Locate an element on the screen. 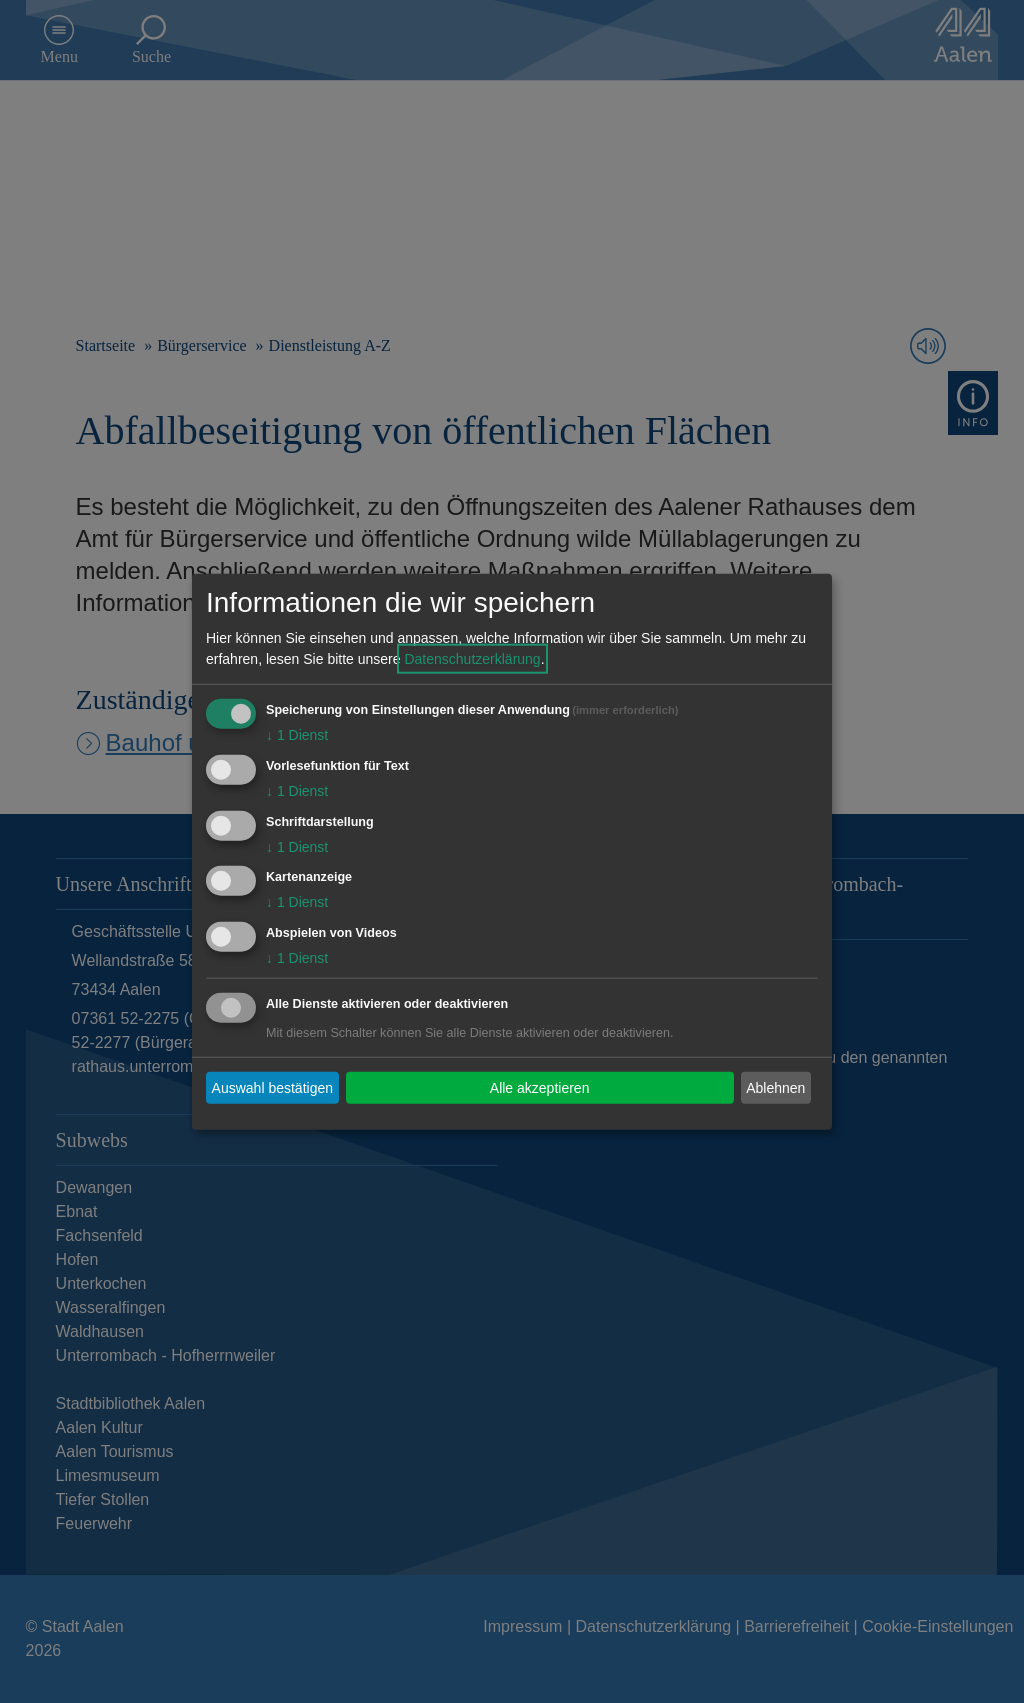 The height and width of the screenshot is (1703, 1024). 1 Dienst is located at coordinates (297, 735).